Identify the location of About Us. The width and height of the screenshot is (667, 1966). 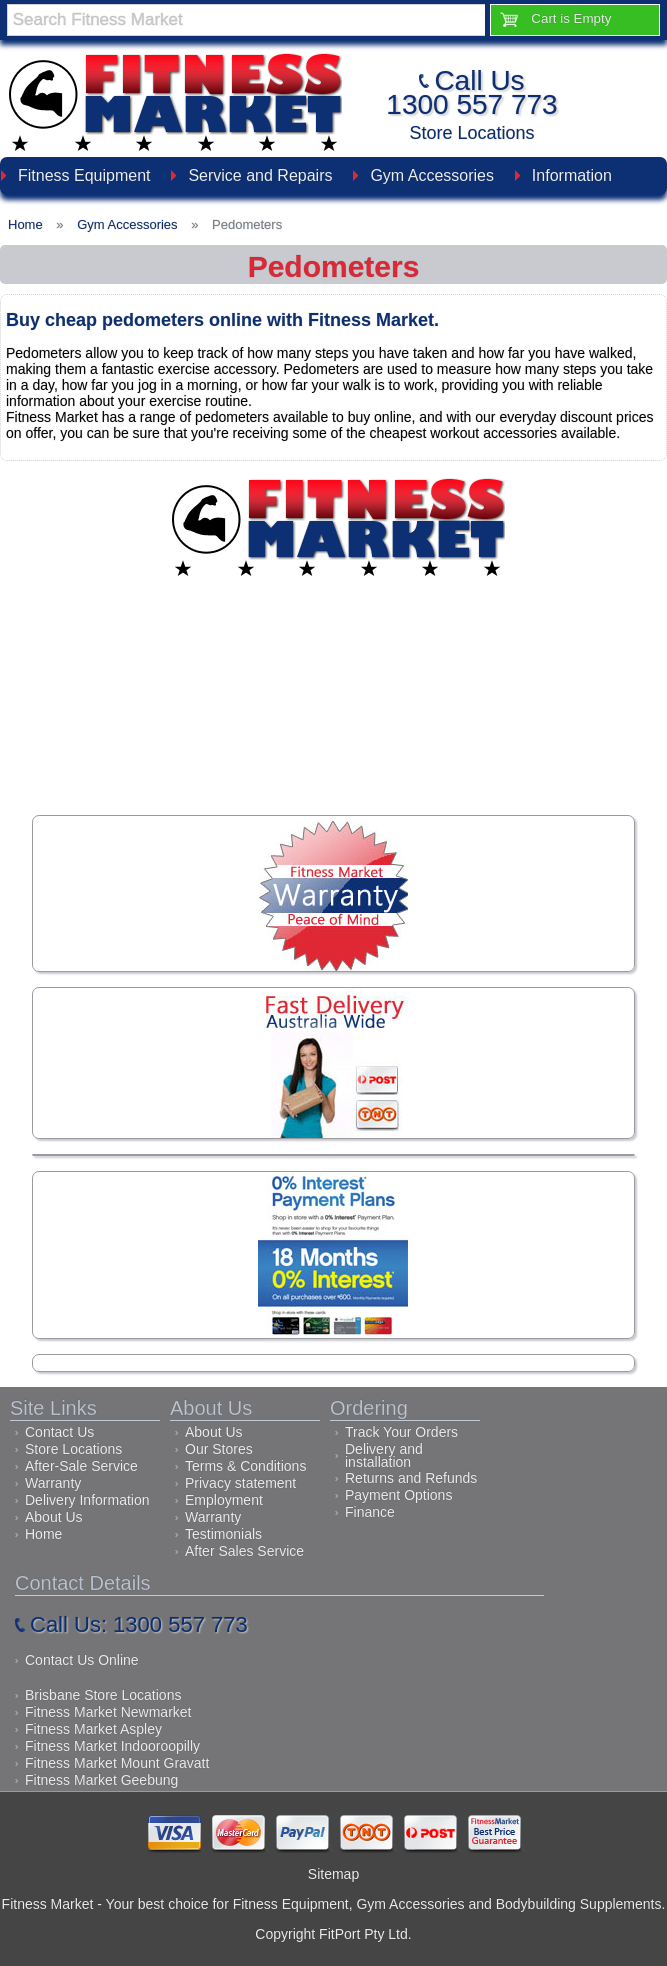
(54, 1517).